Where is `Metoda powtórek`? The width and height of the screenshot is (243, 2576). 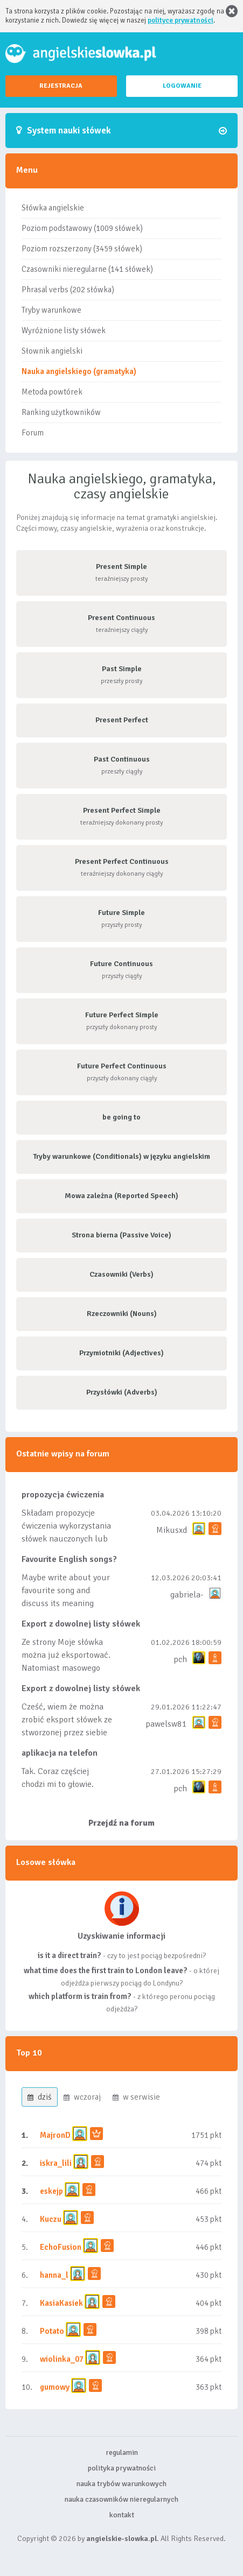 Metoda powtórek is located at coordinates (52, 392).